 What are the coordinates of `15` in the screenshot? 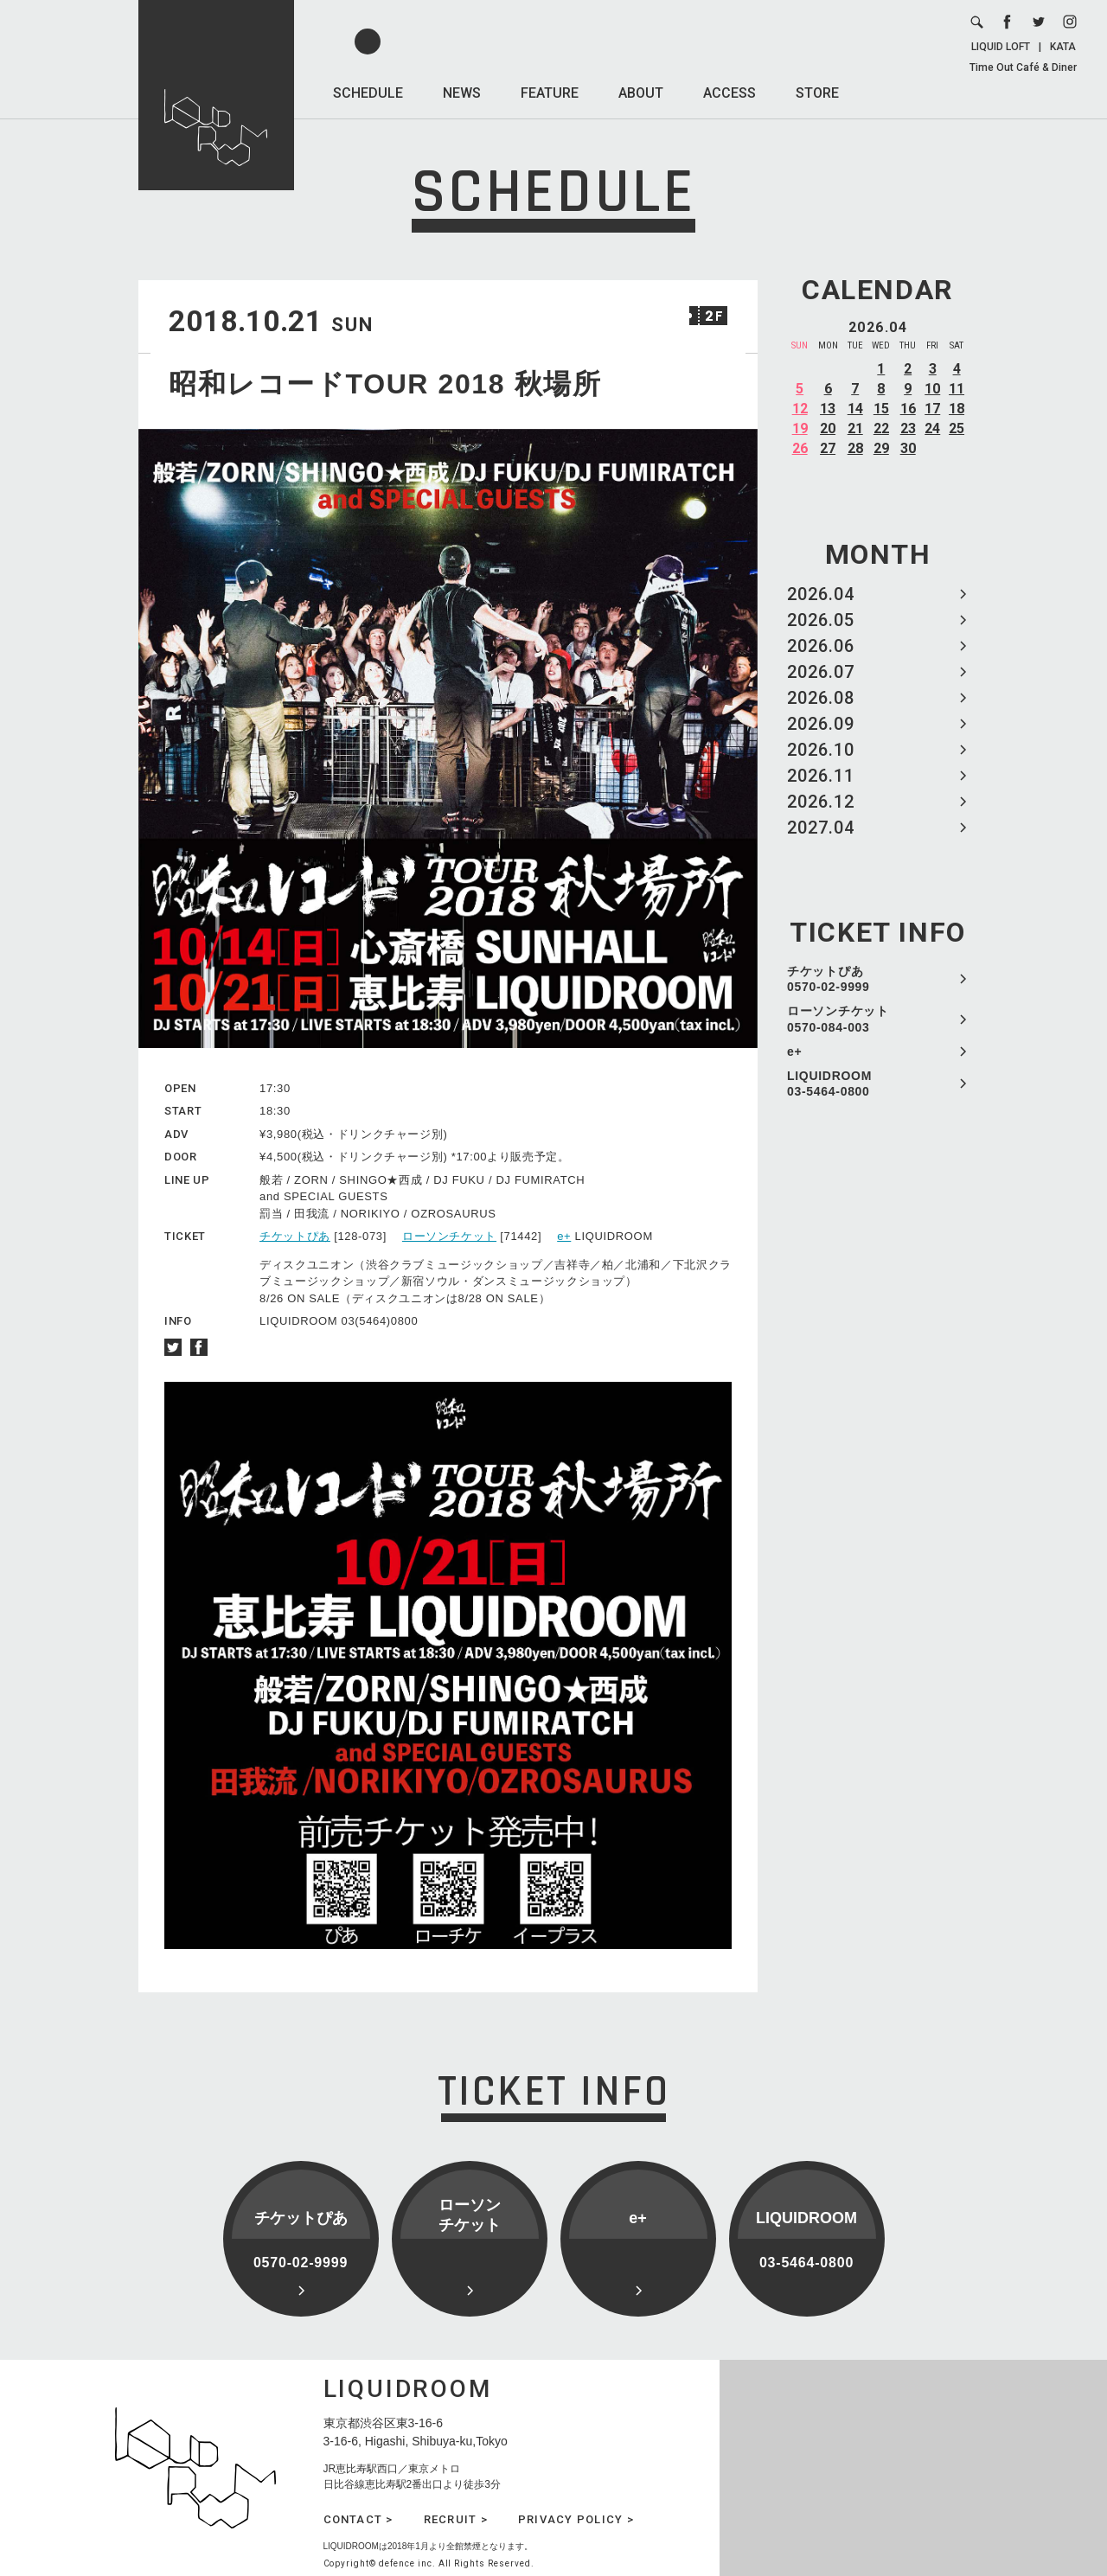 It's located at (881, 408).